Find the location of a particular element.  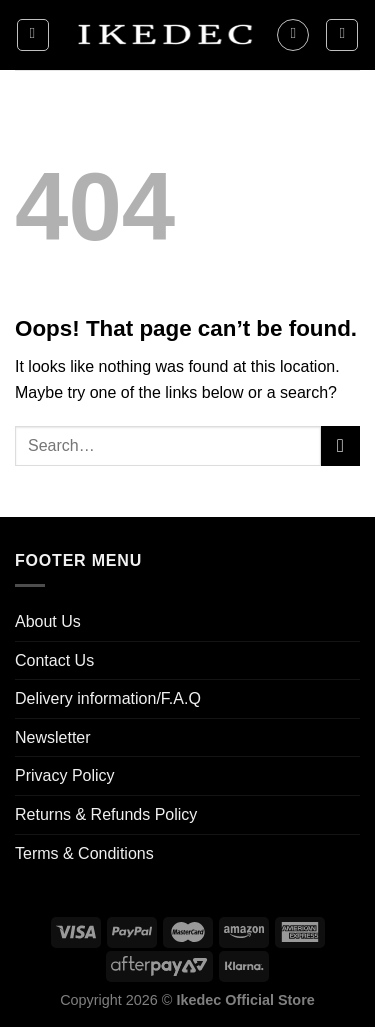

Terms & Conditions is located at coordinates (84, 853).